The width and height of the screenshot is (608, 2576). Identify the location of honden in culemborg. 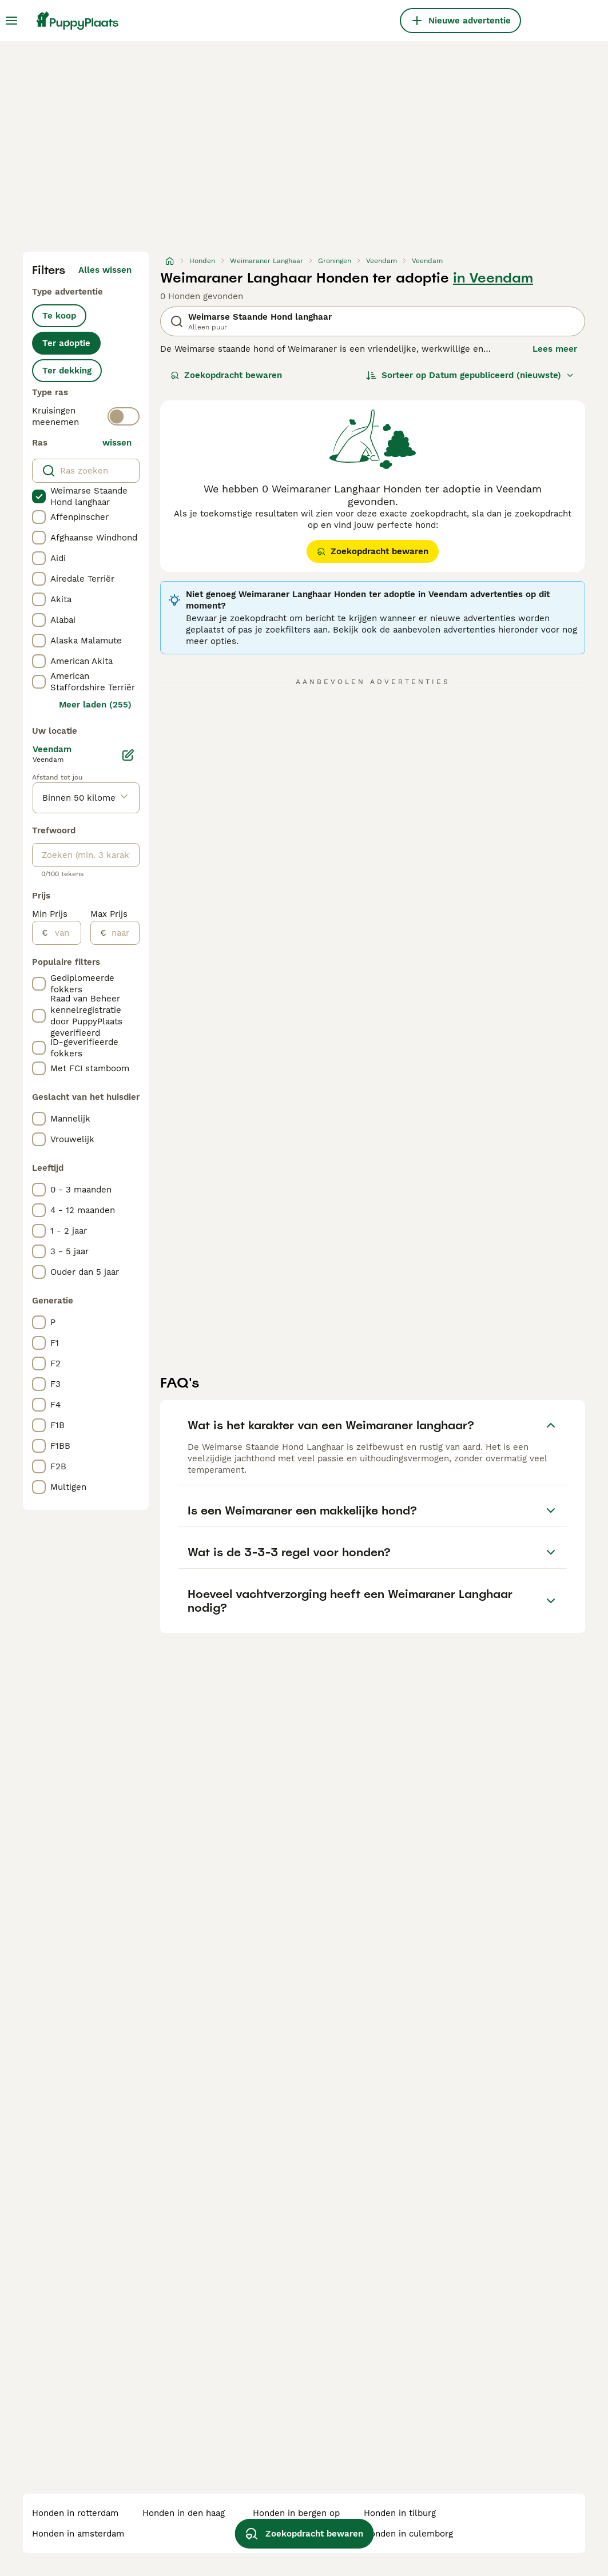
(408, 2534).